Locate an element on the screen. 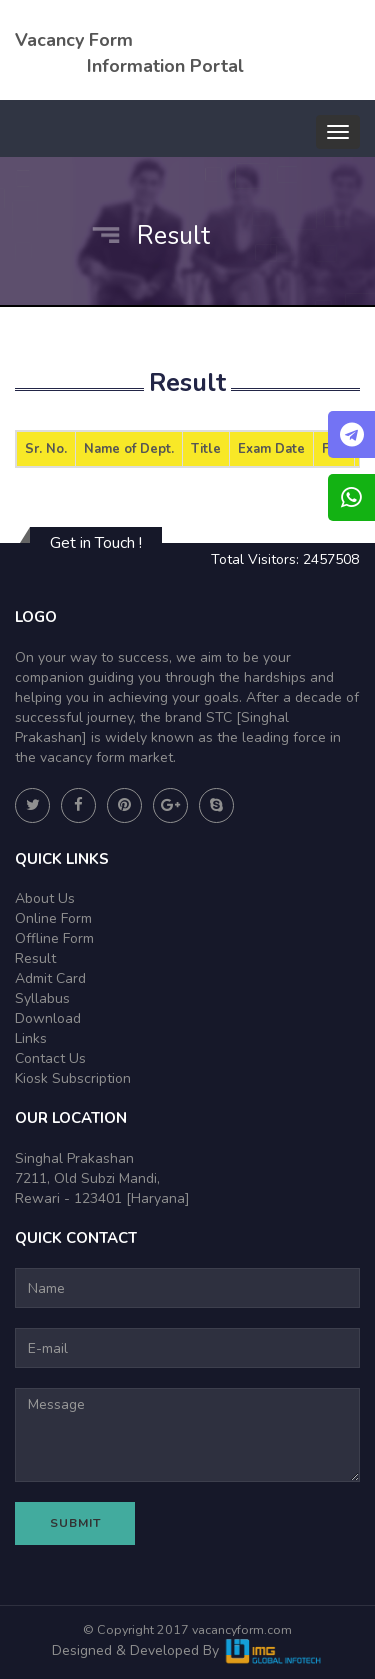 The image size is (375, 1679). About Us is located at coordinates (45, 898).